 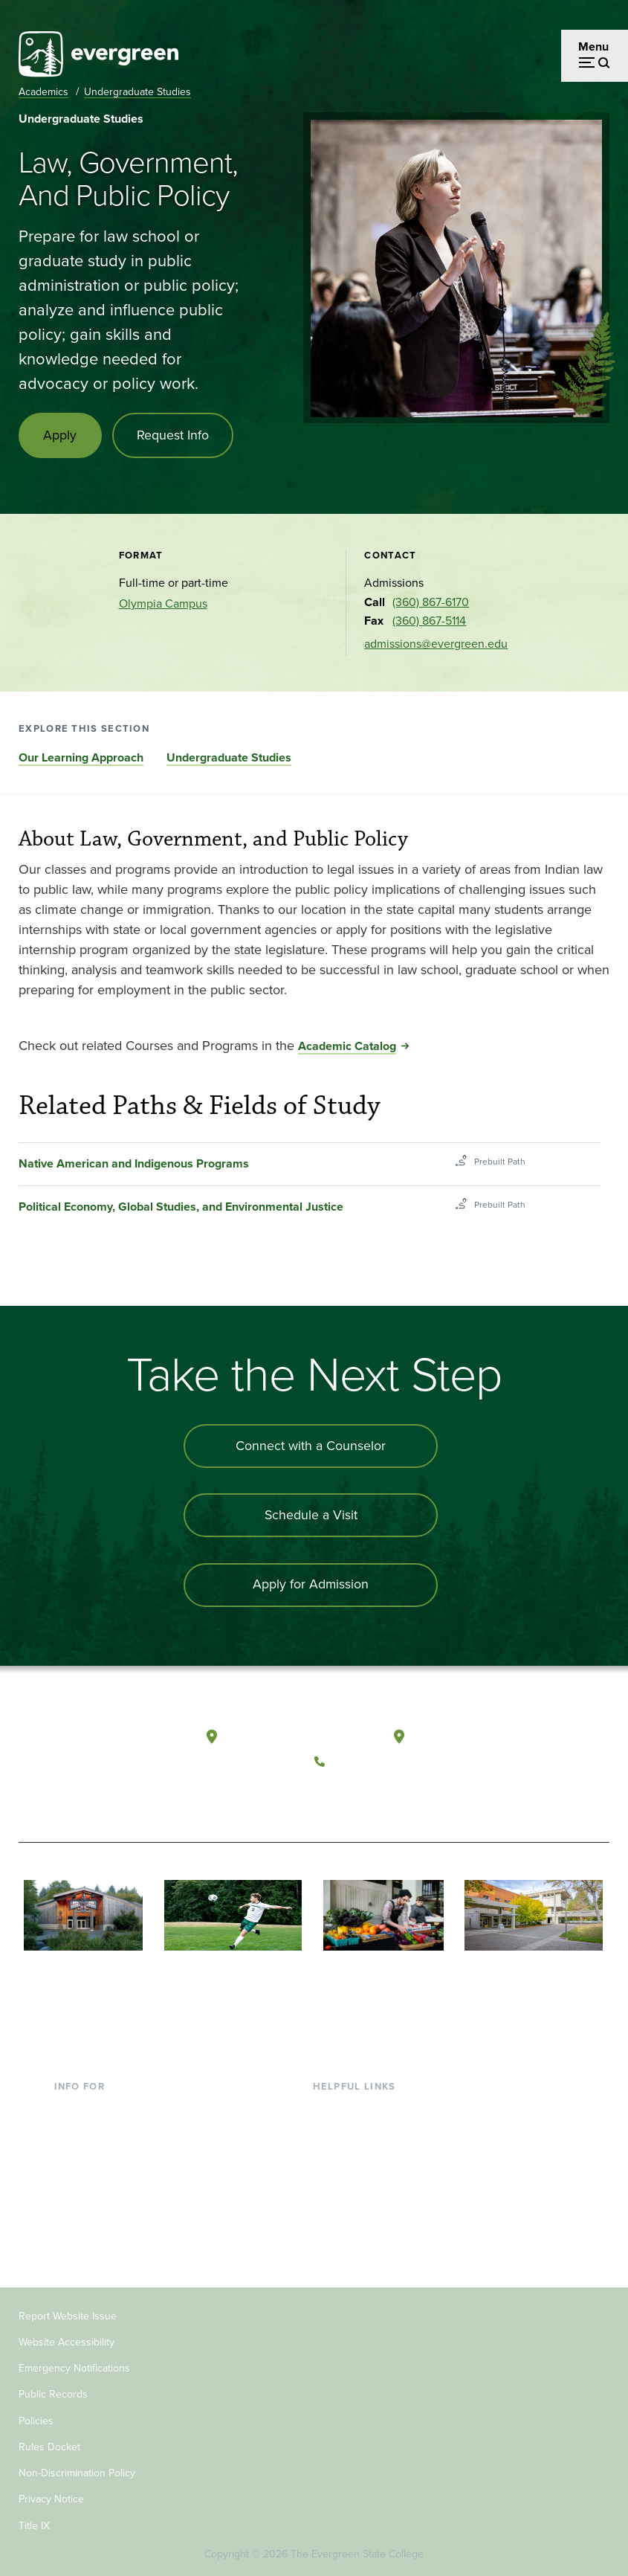 I want to click on News & Events [Footer - News & Events], so click(x=351, y=2227).